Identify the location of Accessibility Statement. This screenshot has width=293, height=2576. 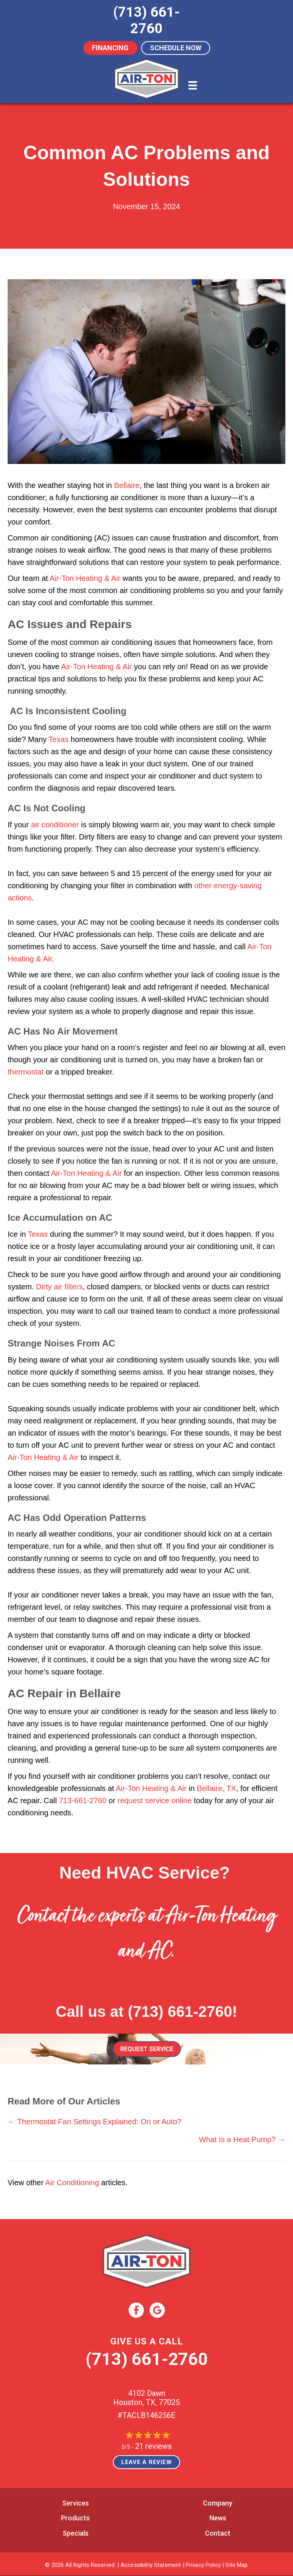
(151, 2565).